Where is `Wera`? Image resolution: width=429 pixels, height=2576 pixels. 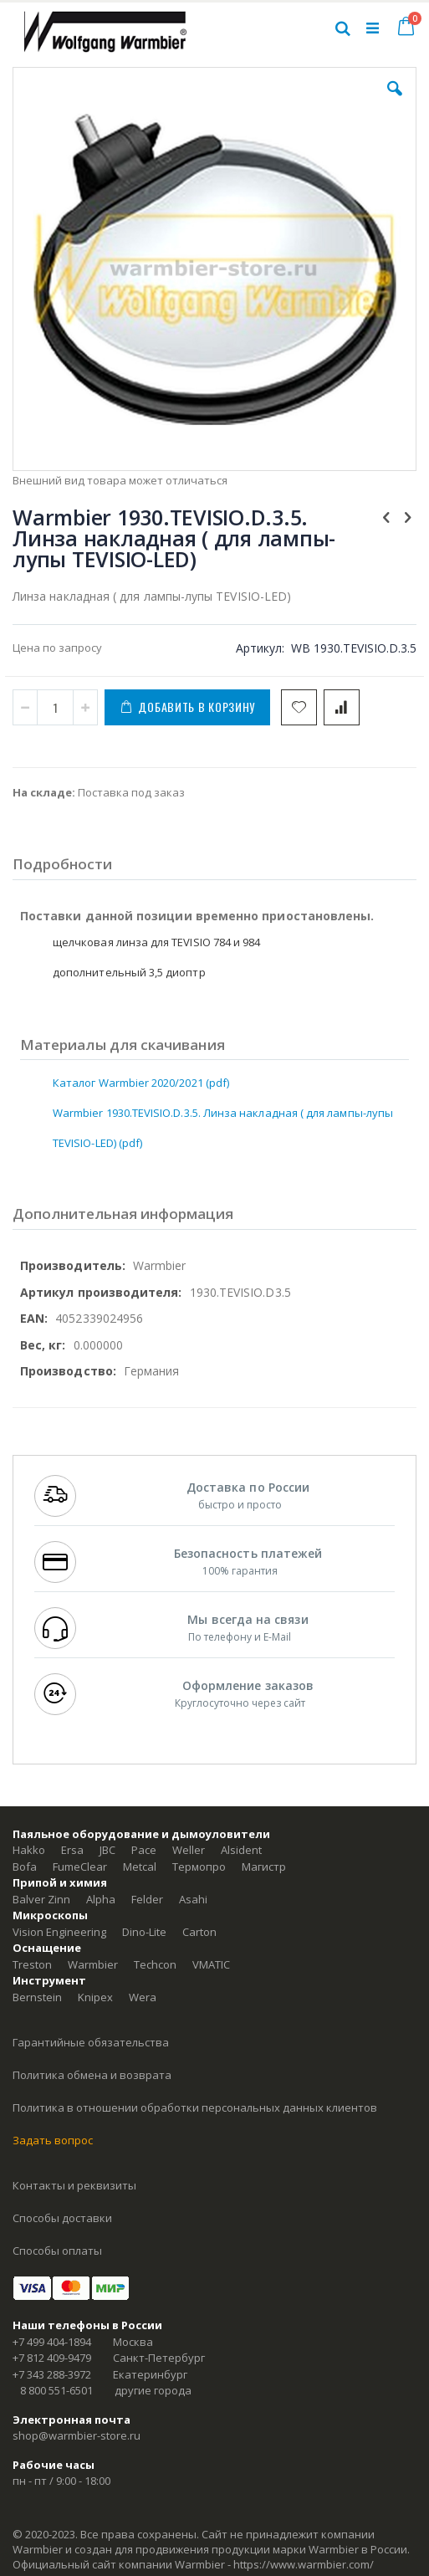
Wera is located at coordinates (142, 1997).